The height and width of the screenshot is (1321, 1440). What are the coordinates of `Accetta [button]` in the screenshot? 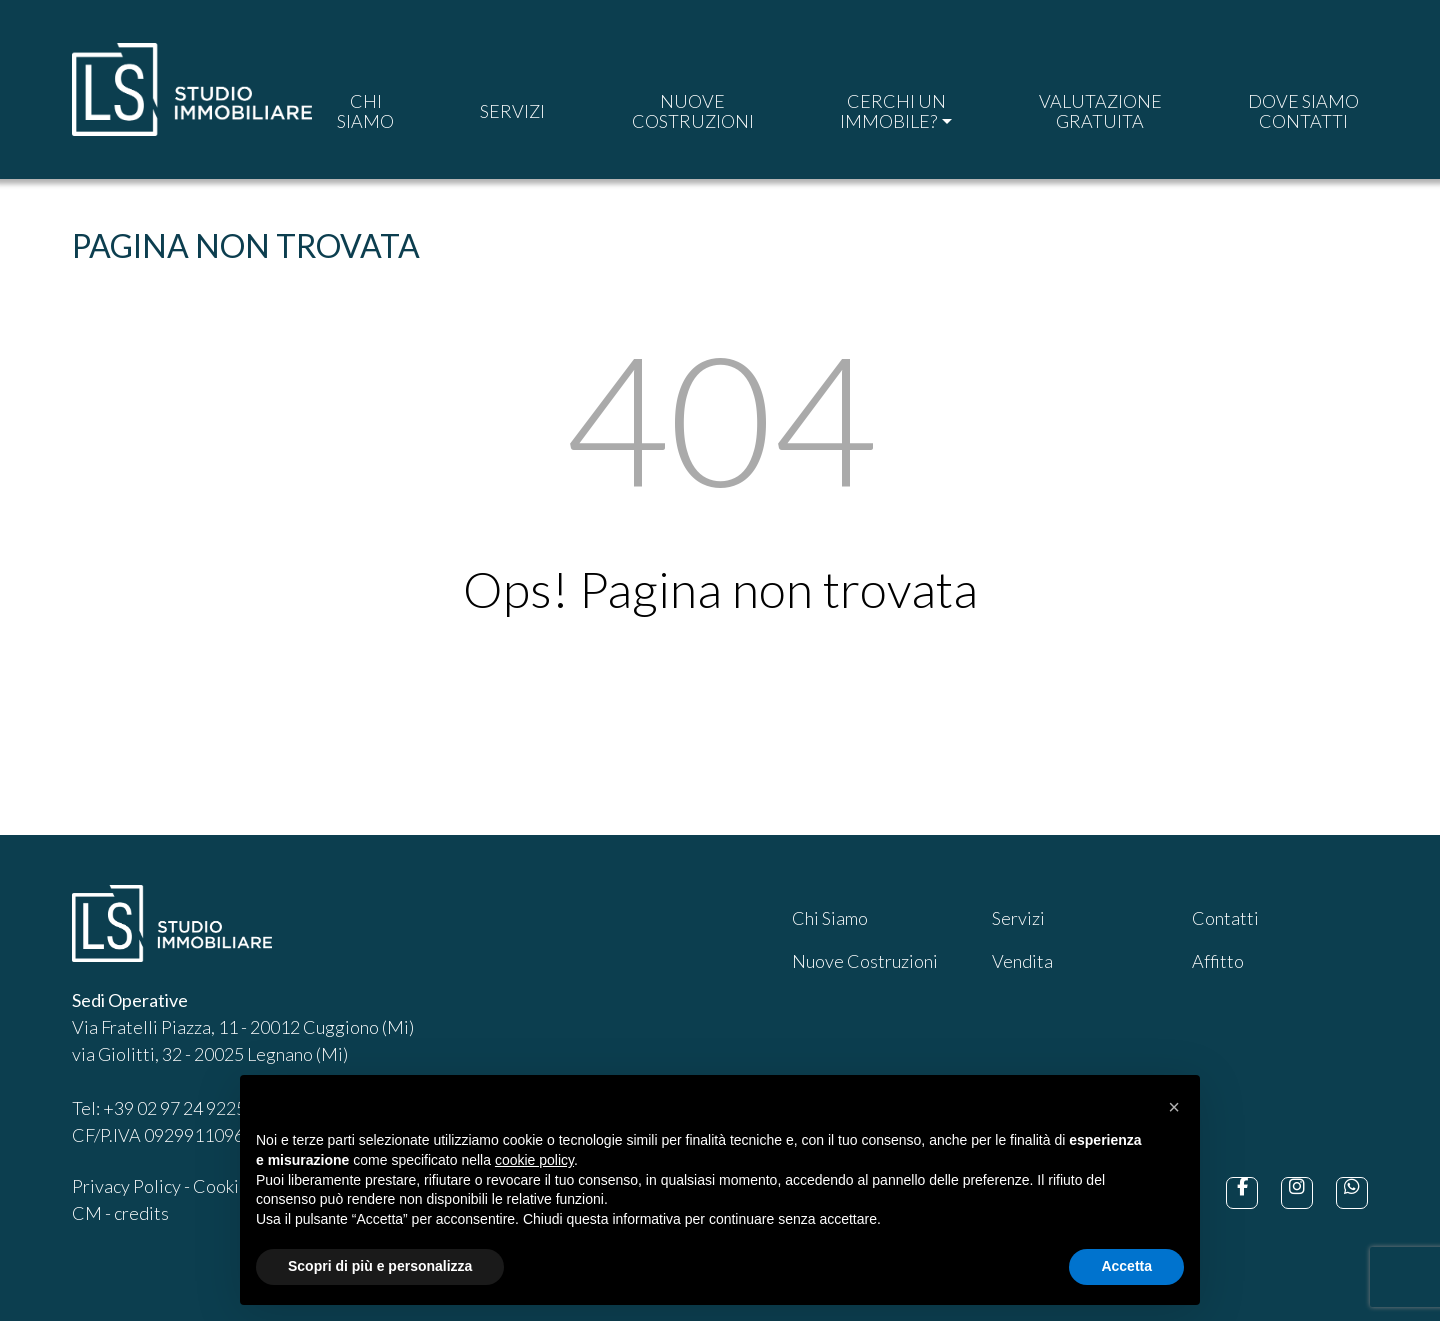 It's located at (1126, 1266).